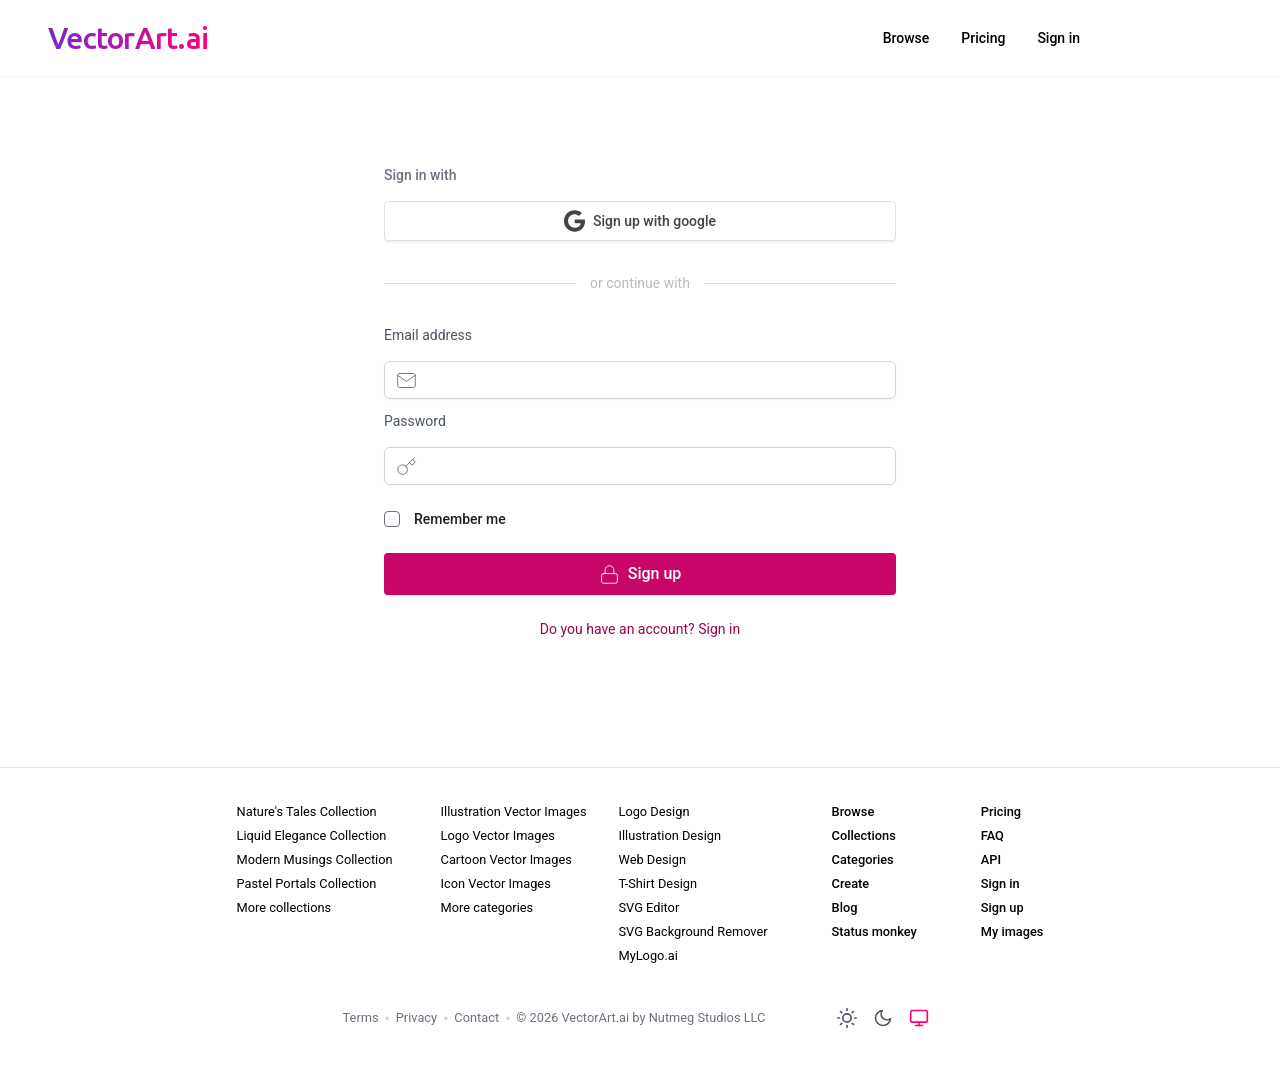 This screenshot has width=1280, height=1068. Describe the element at coordinates (1012, 931) in the screenshot. I see `My images` at that location.